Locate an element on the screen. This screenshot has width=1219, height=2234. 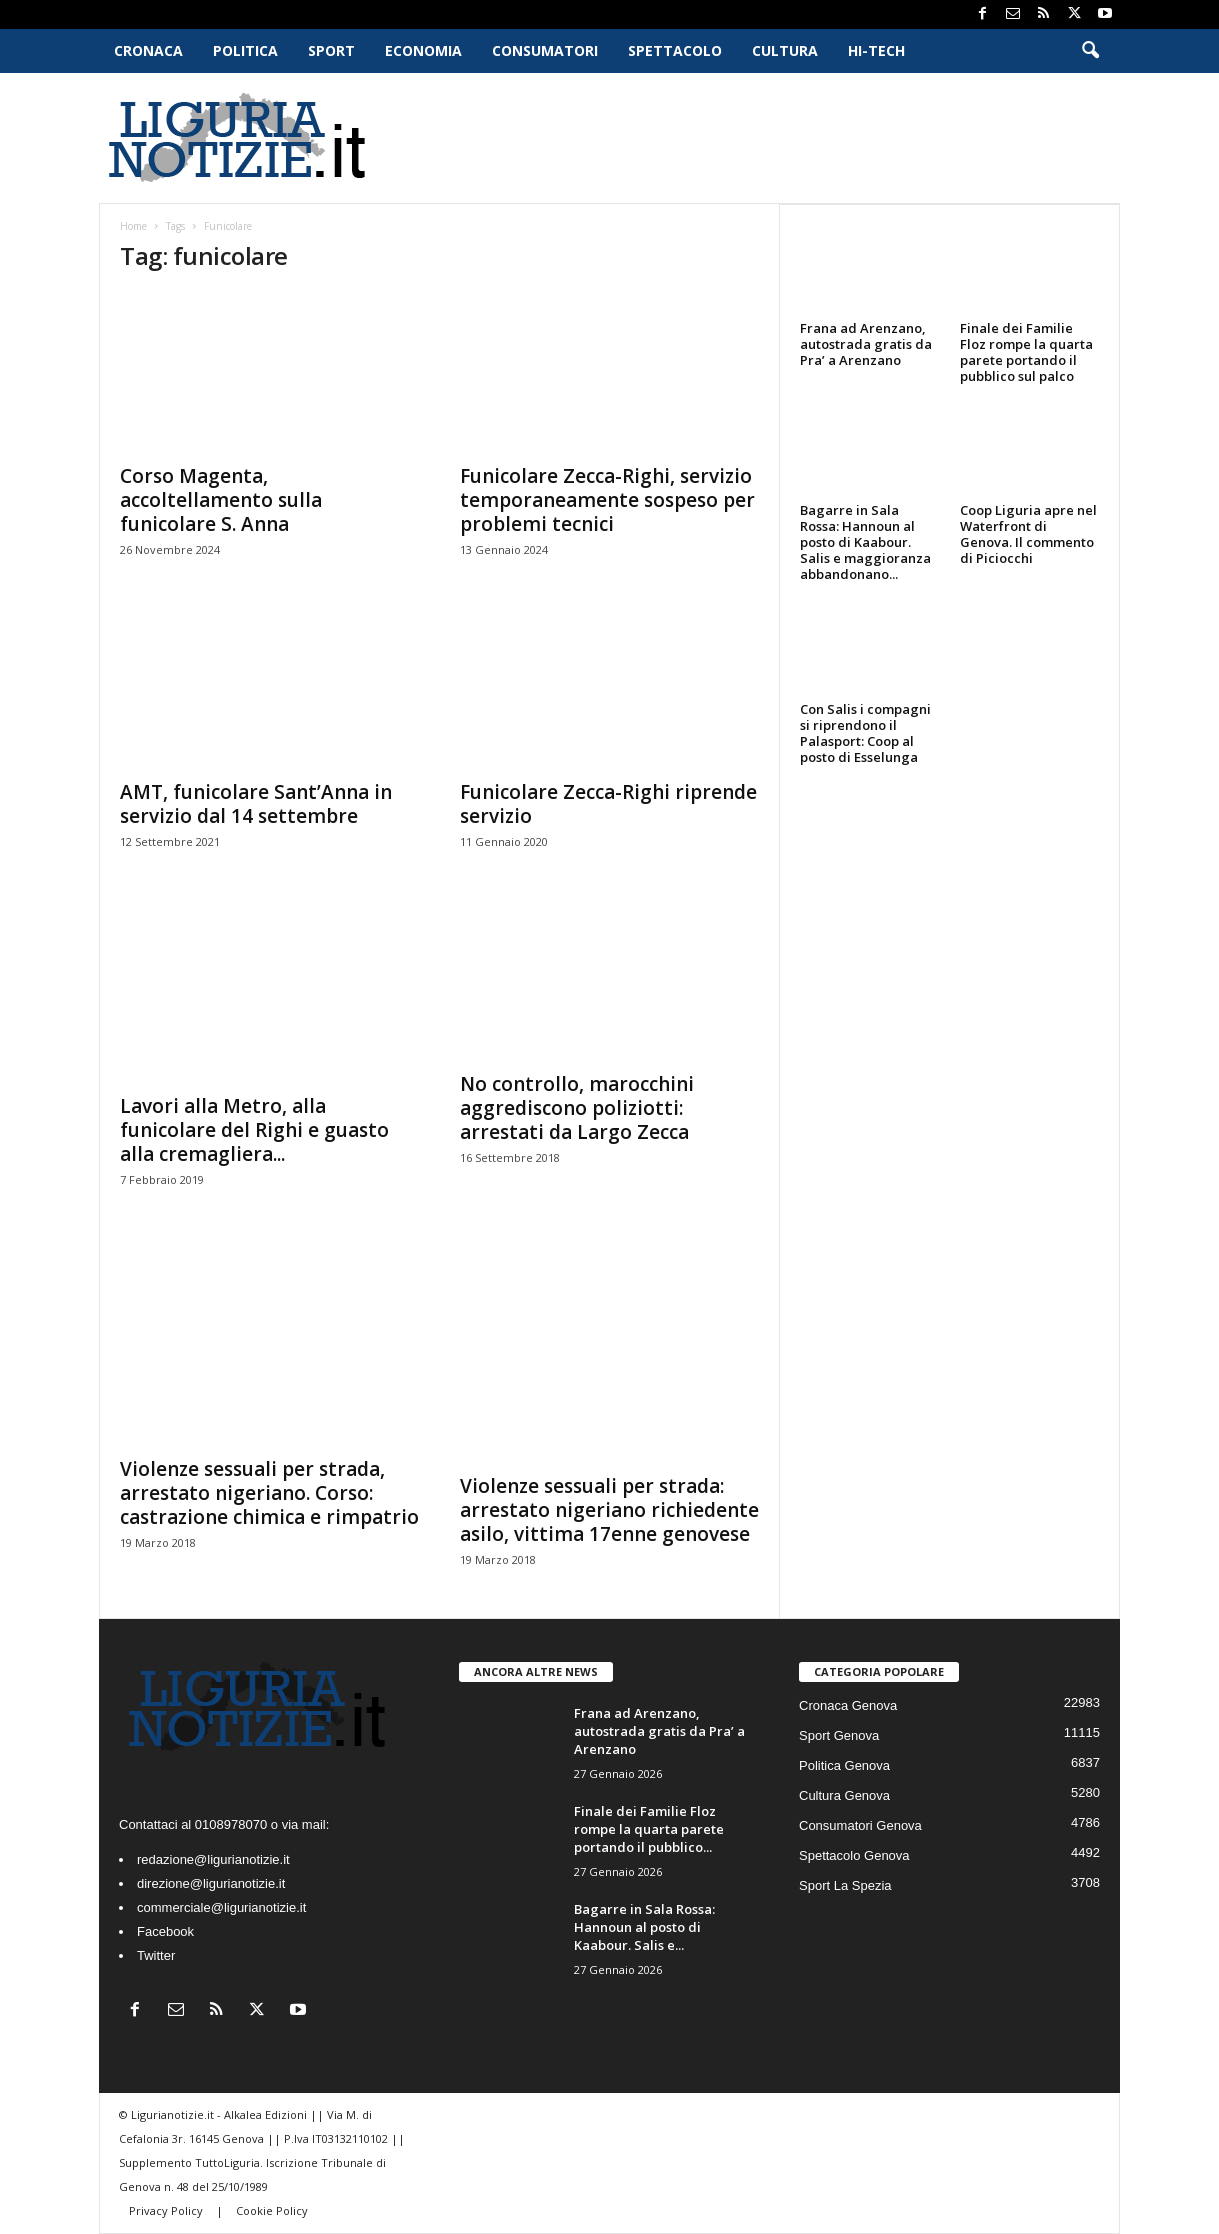
Privacy Policy is located at coordinates (167, 2210).